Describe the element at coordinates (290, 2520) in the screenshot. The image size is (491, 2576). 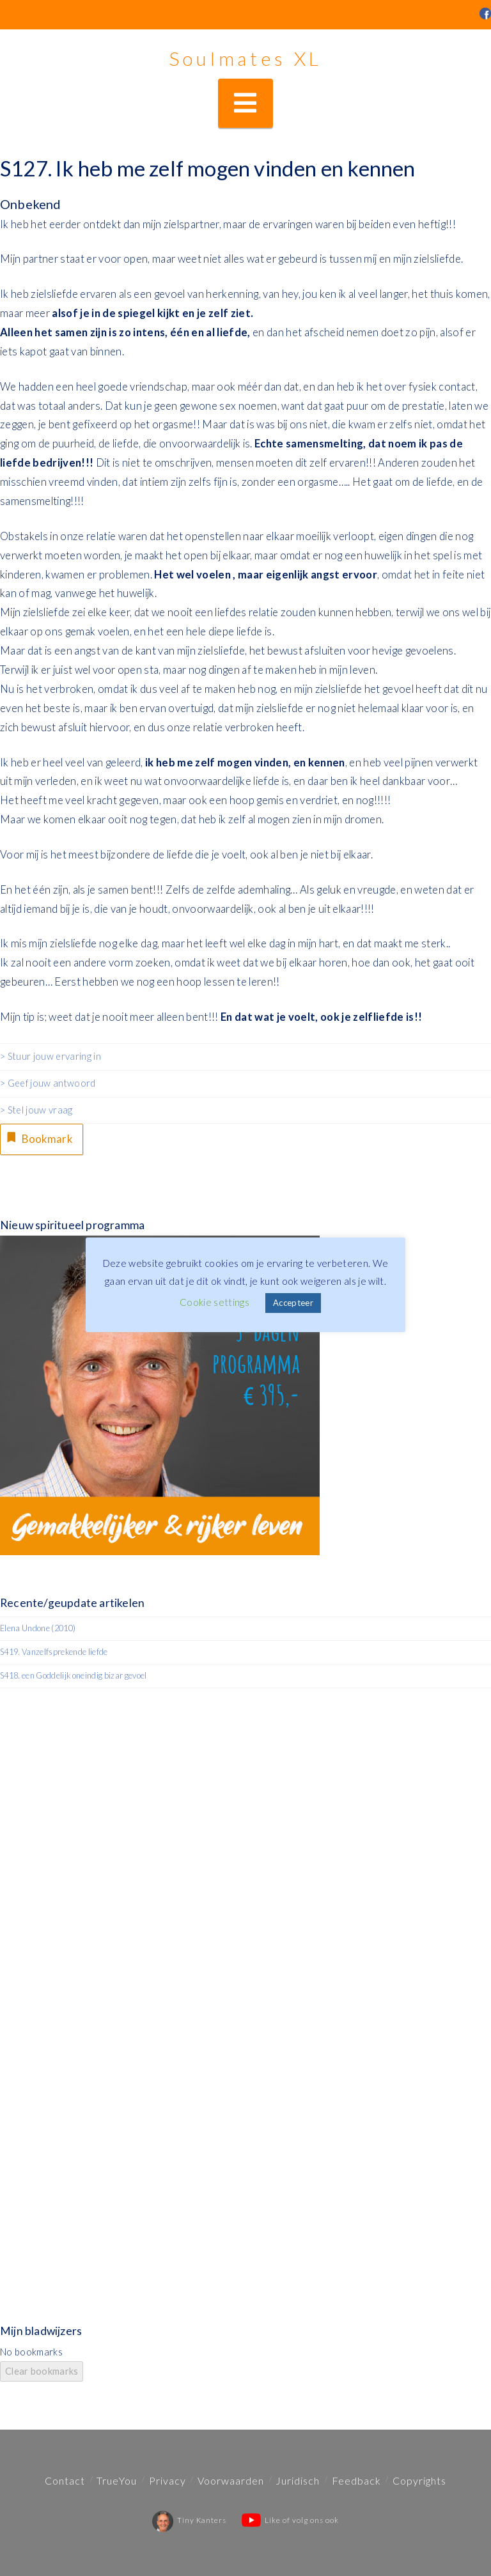
I see `Like of volg ons ook` at that location.